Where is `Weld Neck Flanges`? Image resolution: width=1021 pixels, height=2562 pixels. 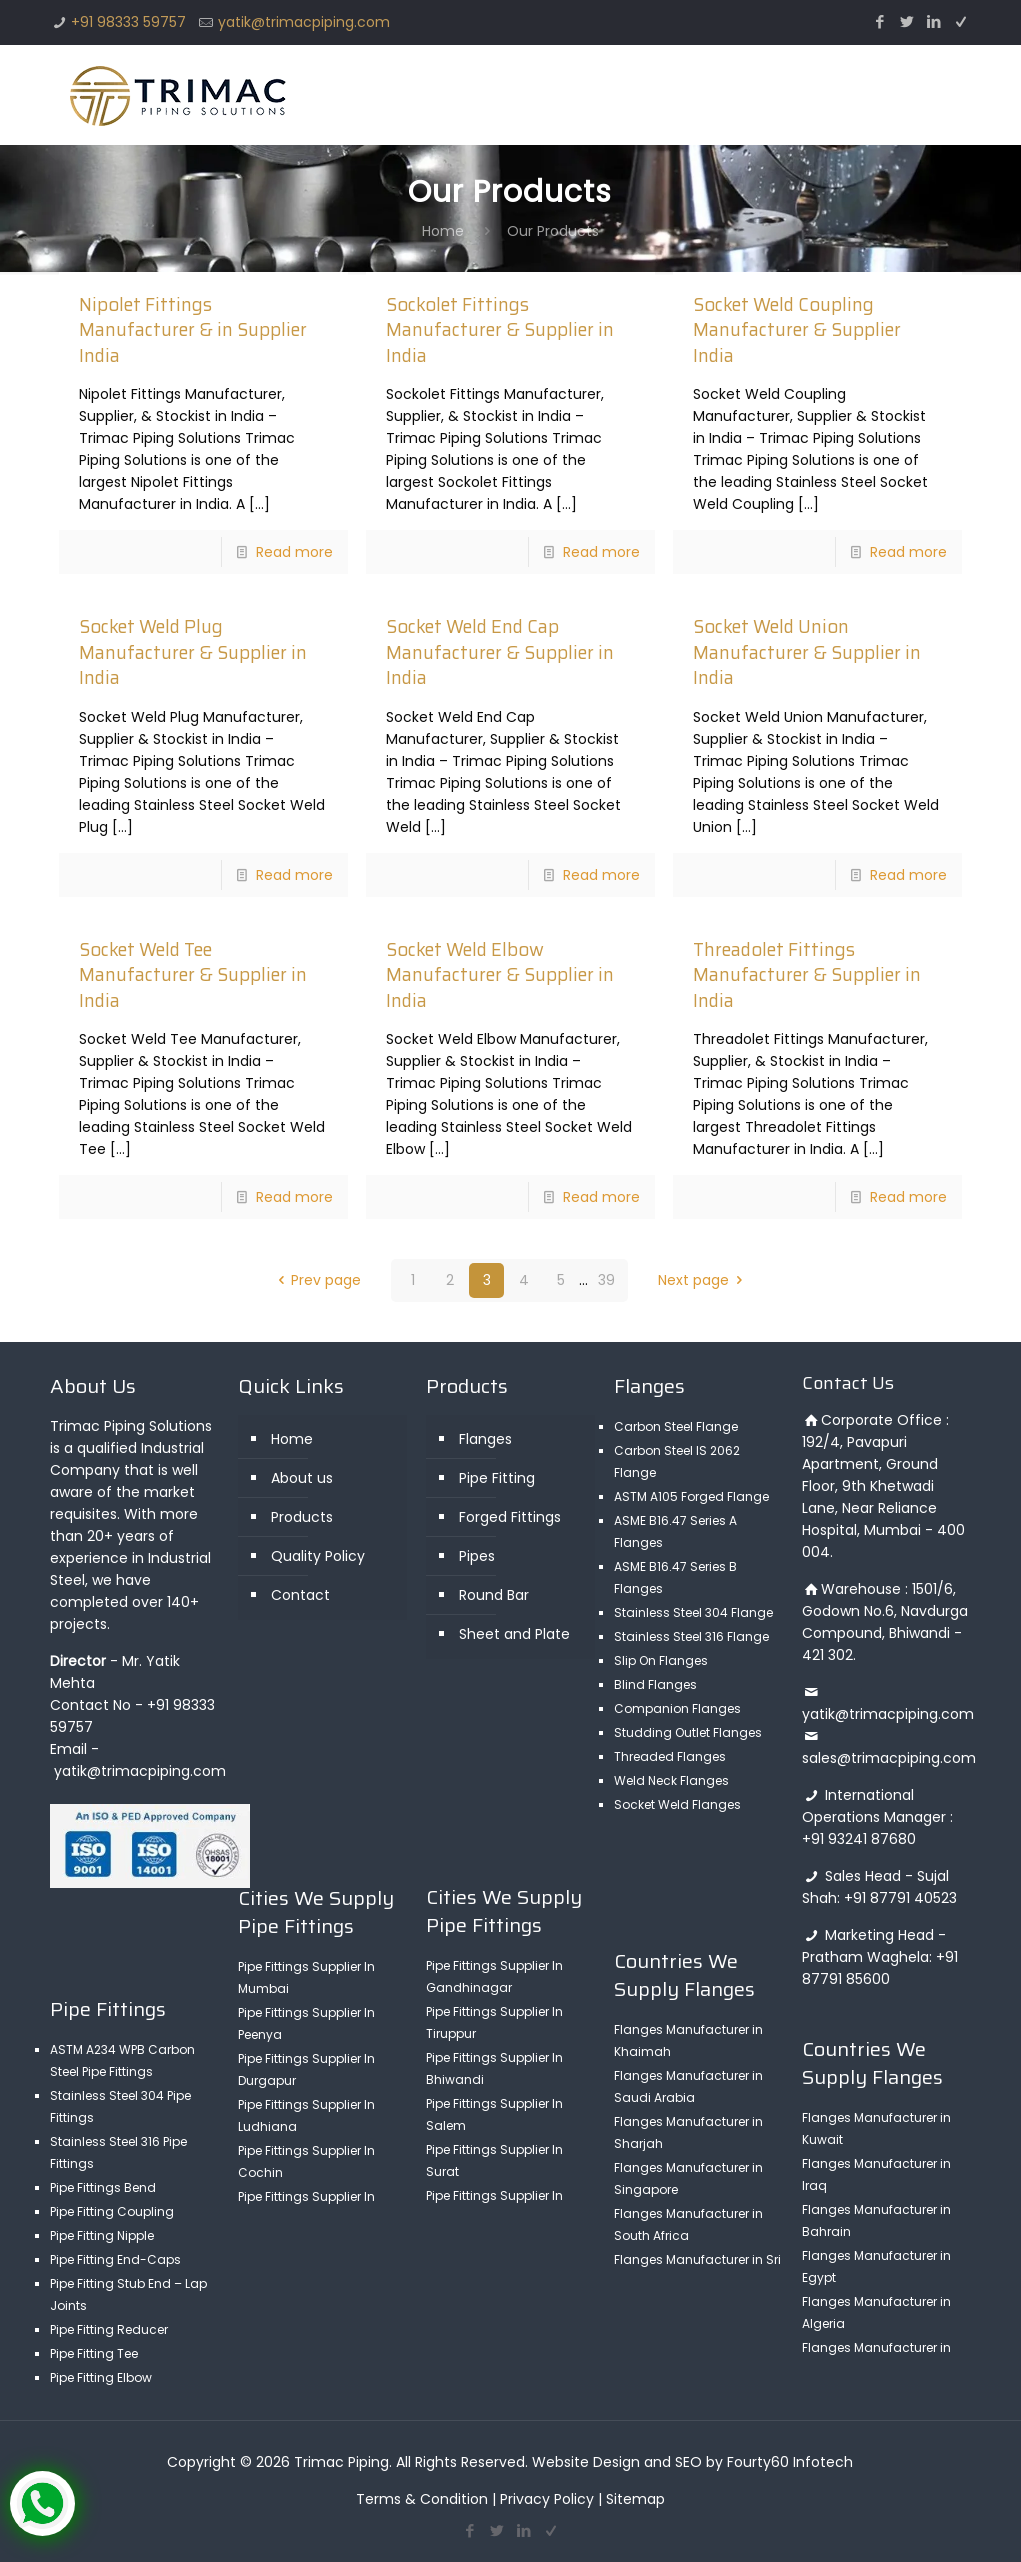 Weld Neck Flanges is located at coordinates (671, 1780).